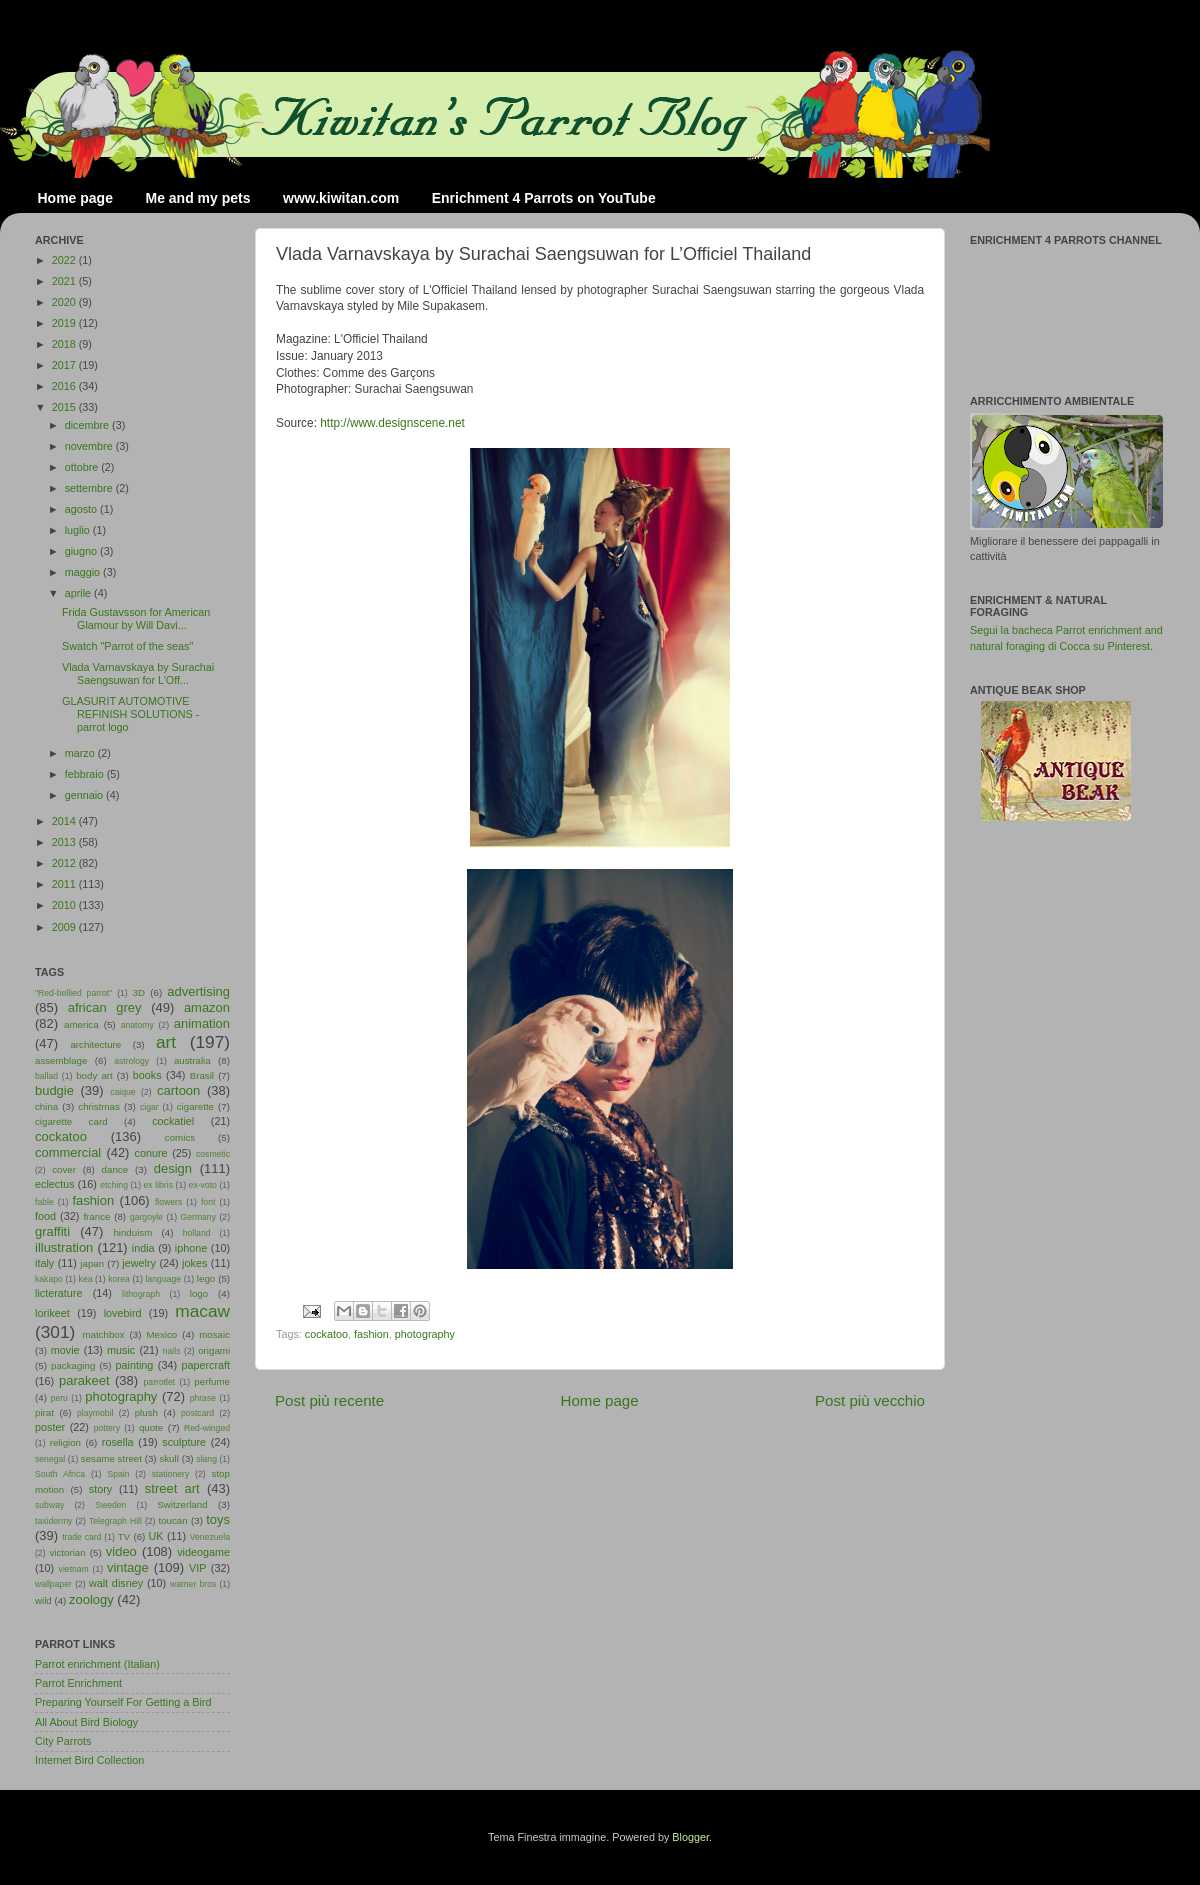 The image size is (1200, 1885). What do you see at coordinates (79, 593) in the screenshot?
I see `aprile` at bounding box center [79, 593].